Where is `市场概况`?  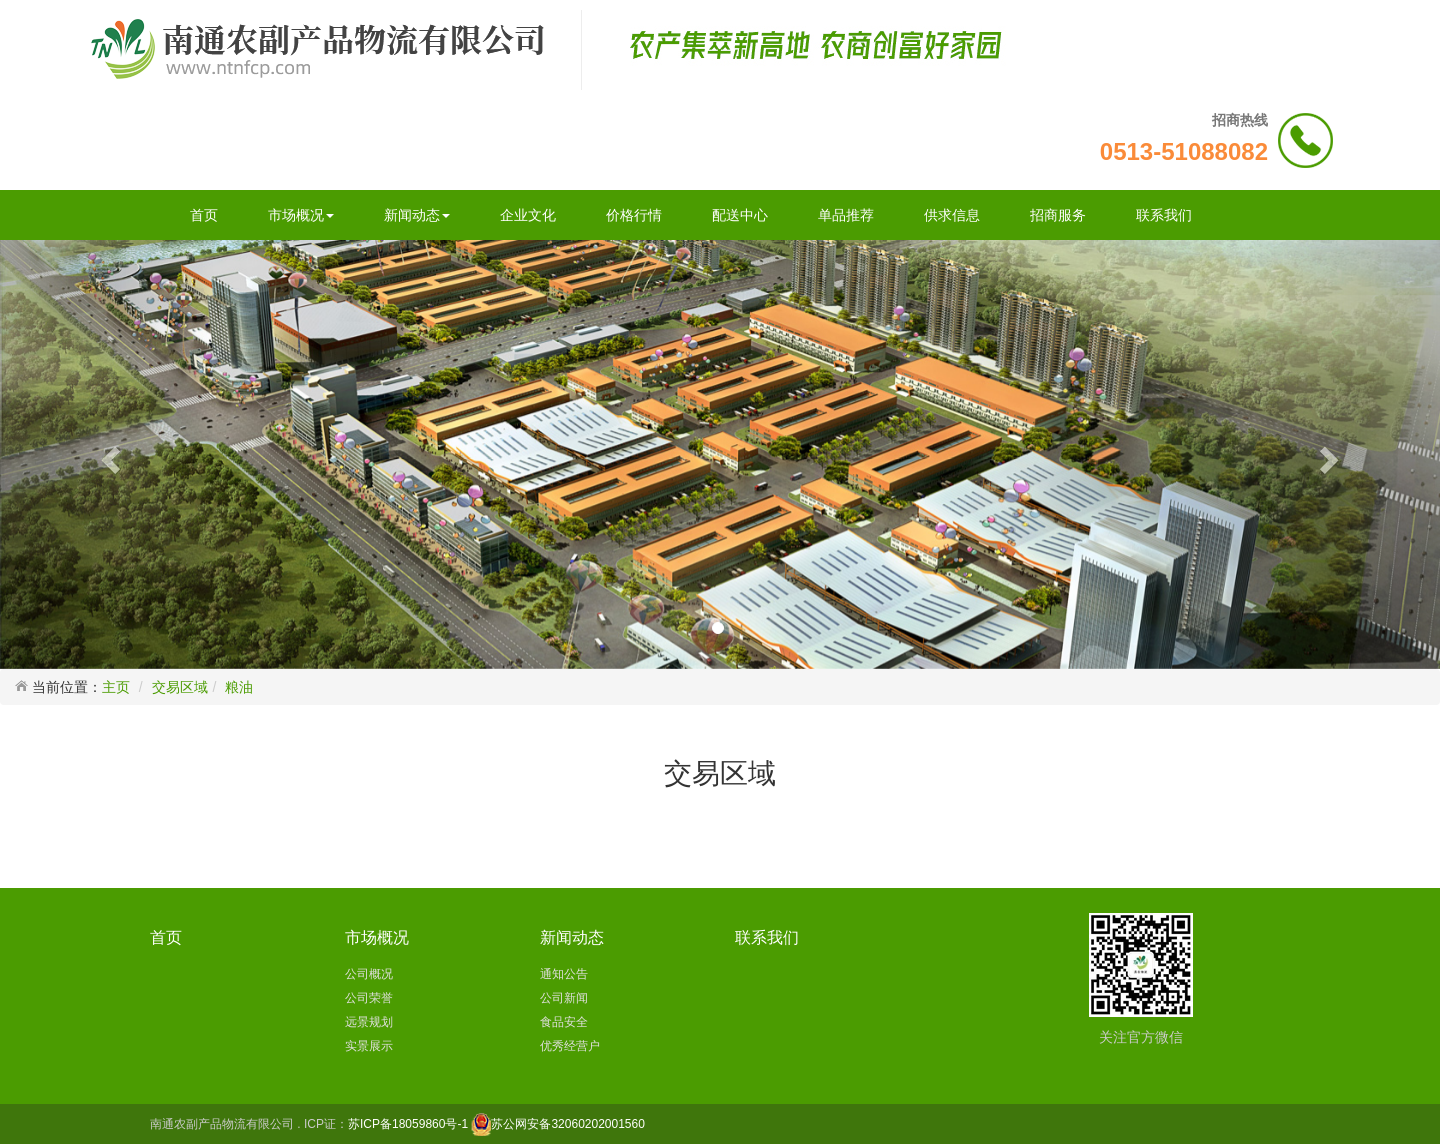
市场概况 is located at coordinates (301, 215).